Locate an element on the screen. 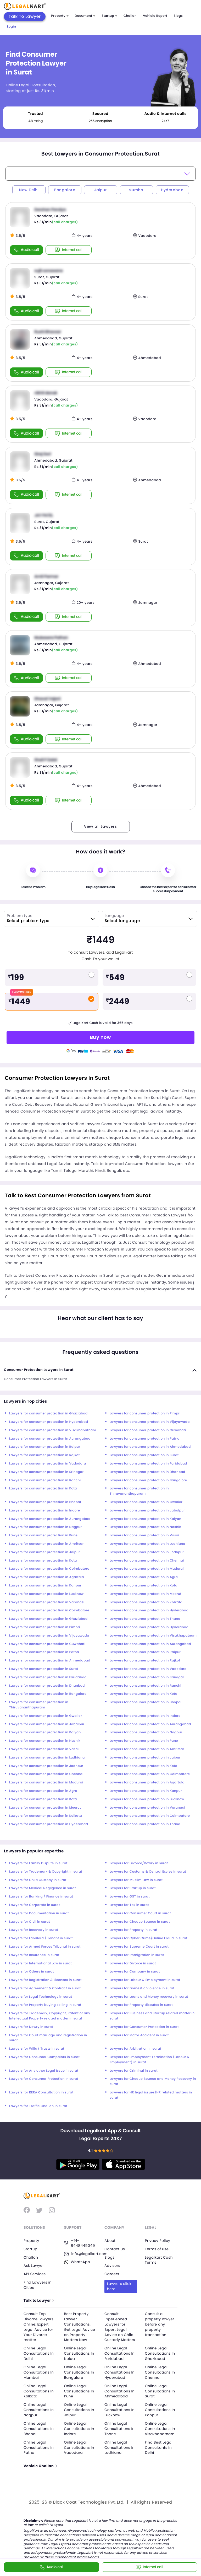 This screenshot has width=201, height=2576. Lawyers for Motor Accident in surat is located at coordinates (139, 2035).